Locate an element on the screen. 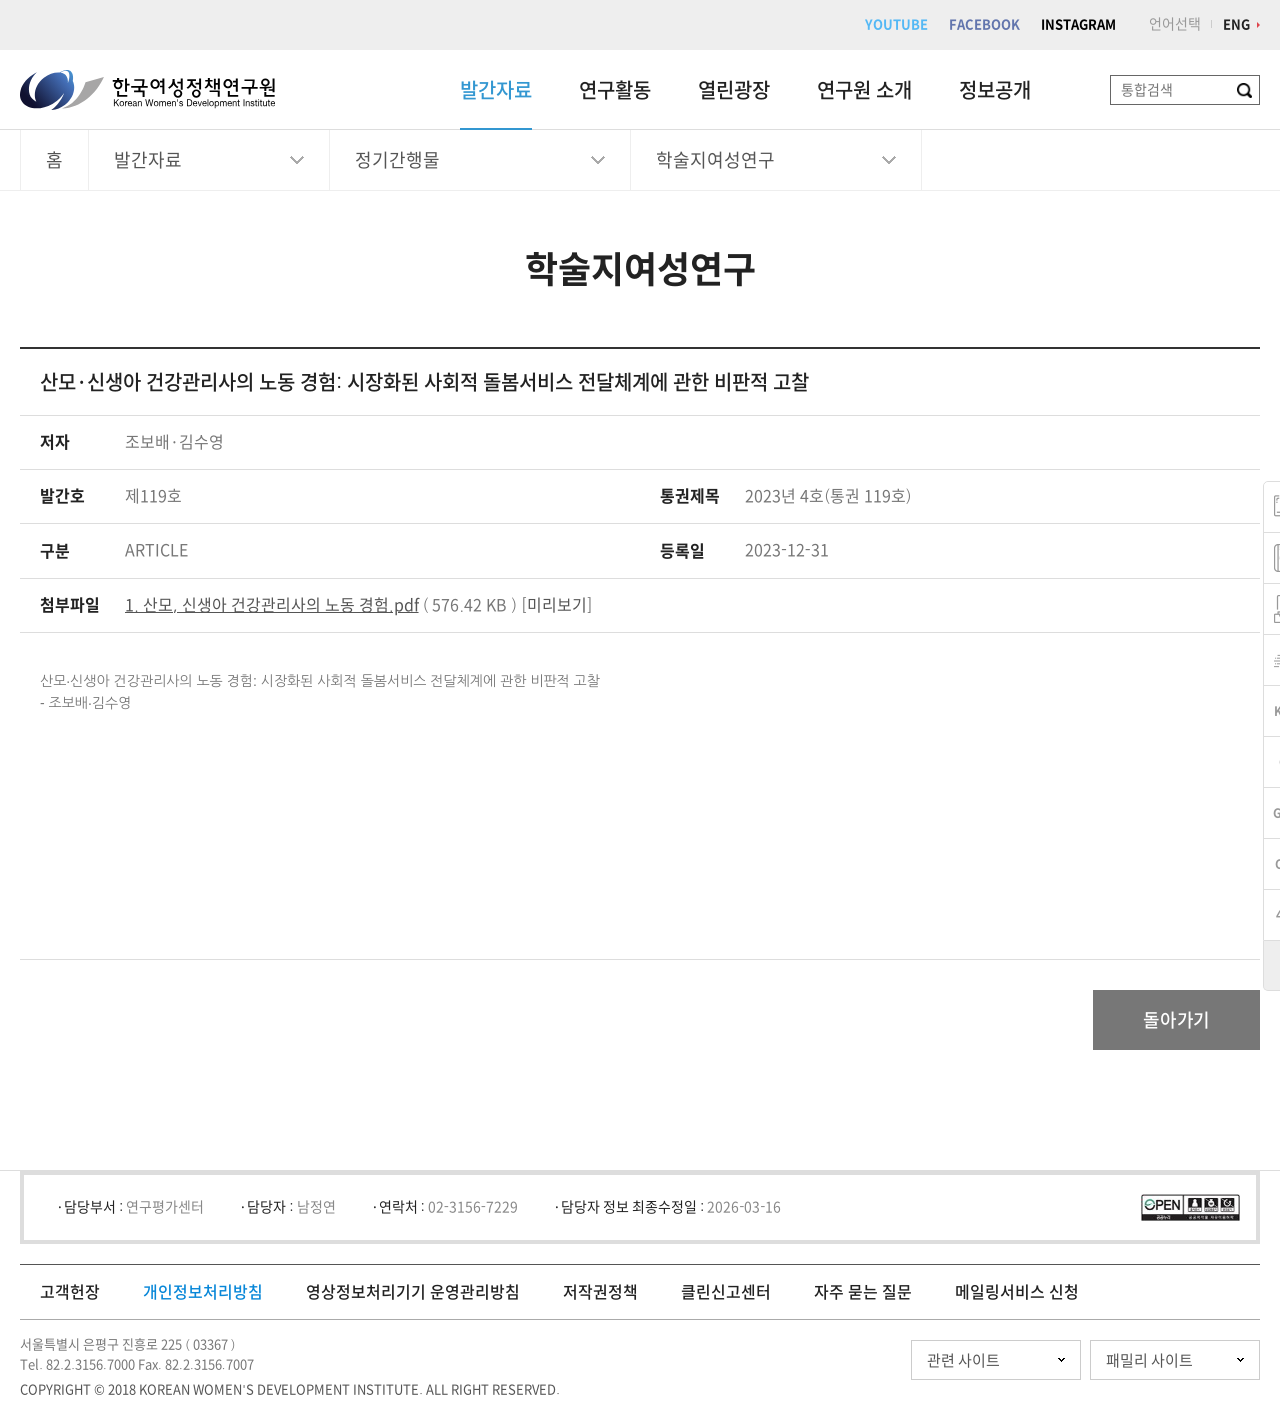 The width and height of the screenshot is (1280, 1401). 학술지여성연구 is located at coordinates (715, 160).